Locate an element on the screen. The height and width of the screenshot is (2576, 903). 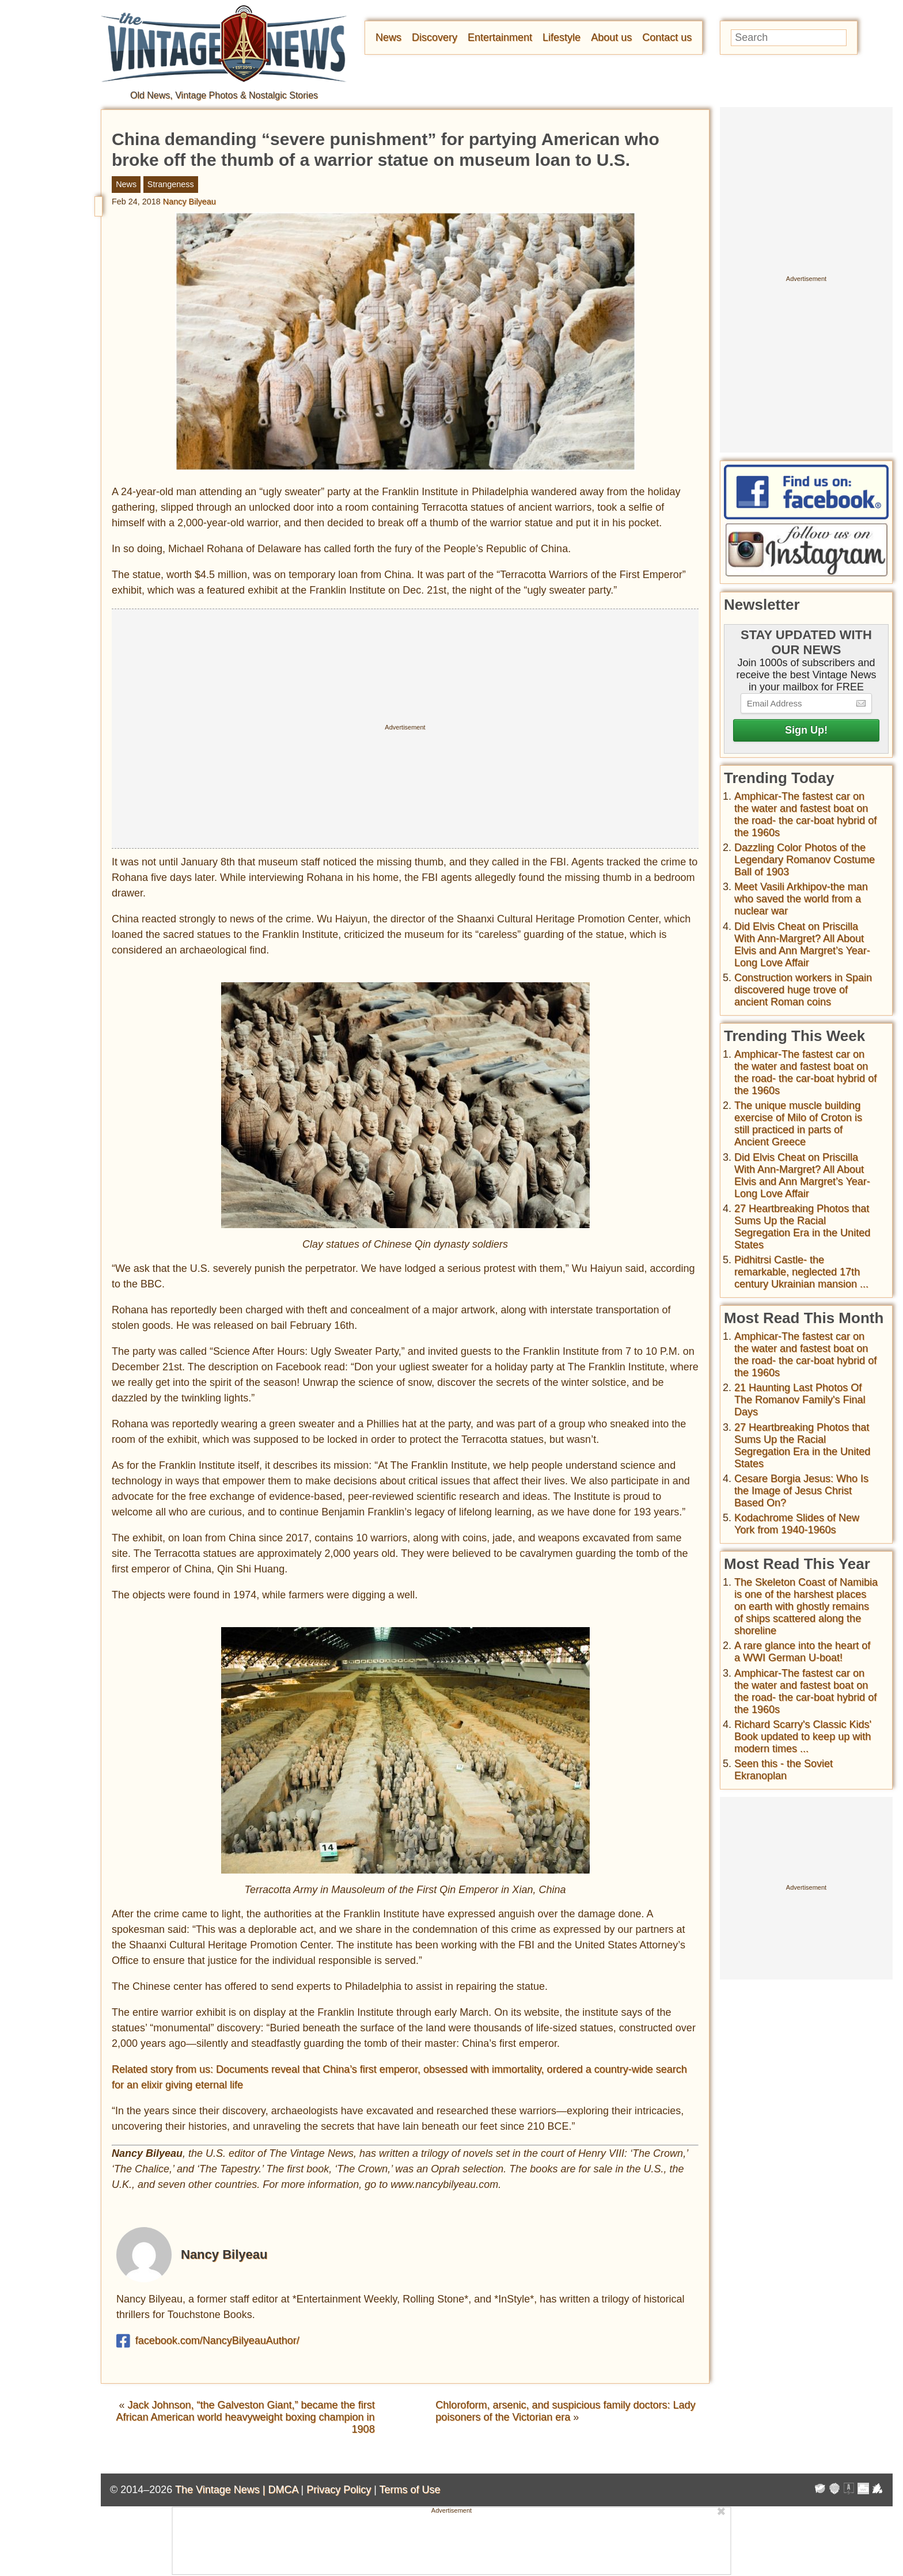
Cesare Borgia Jesus: Who Is the Image of Jesus Christ Based On? is located at coordinates (801, 1491).